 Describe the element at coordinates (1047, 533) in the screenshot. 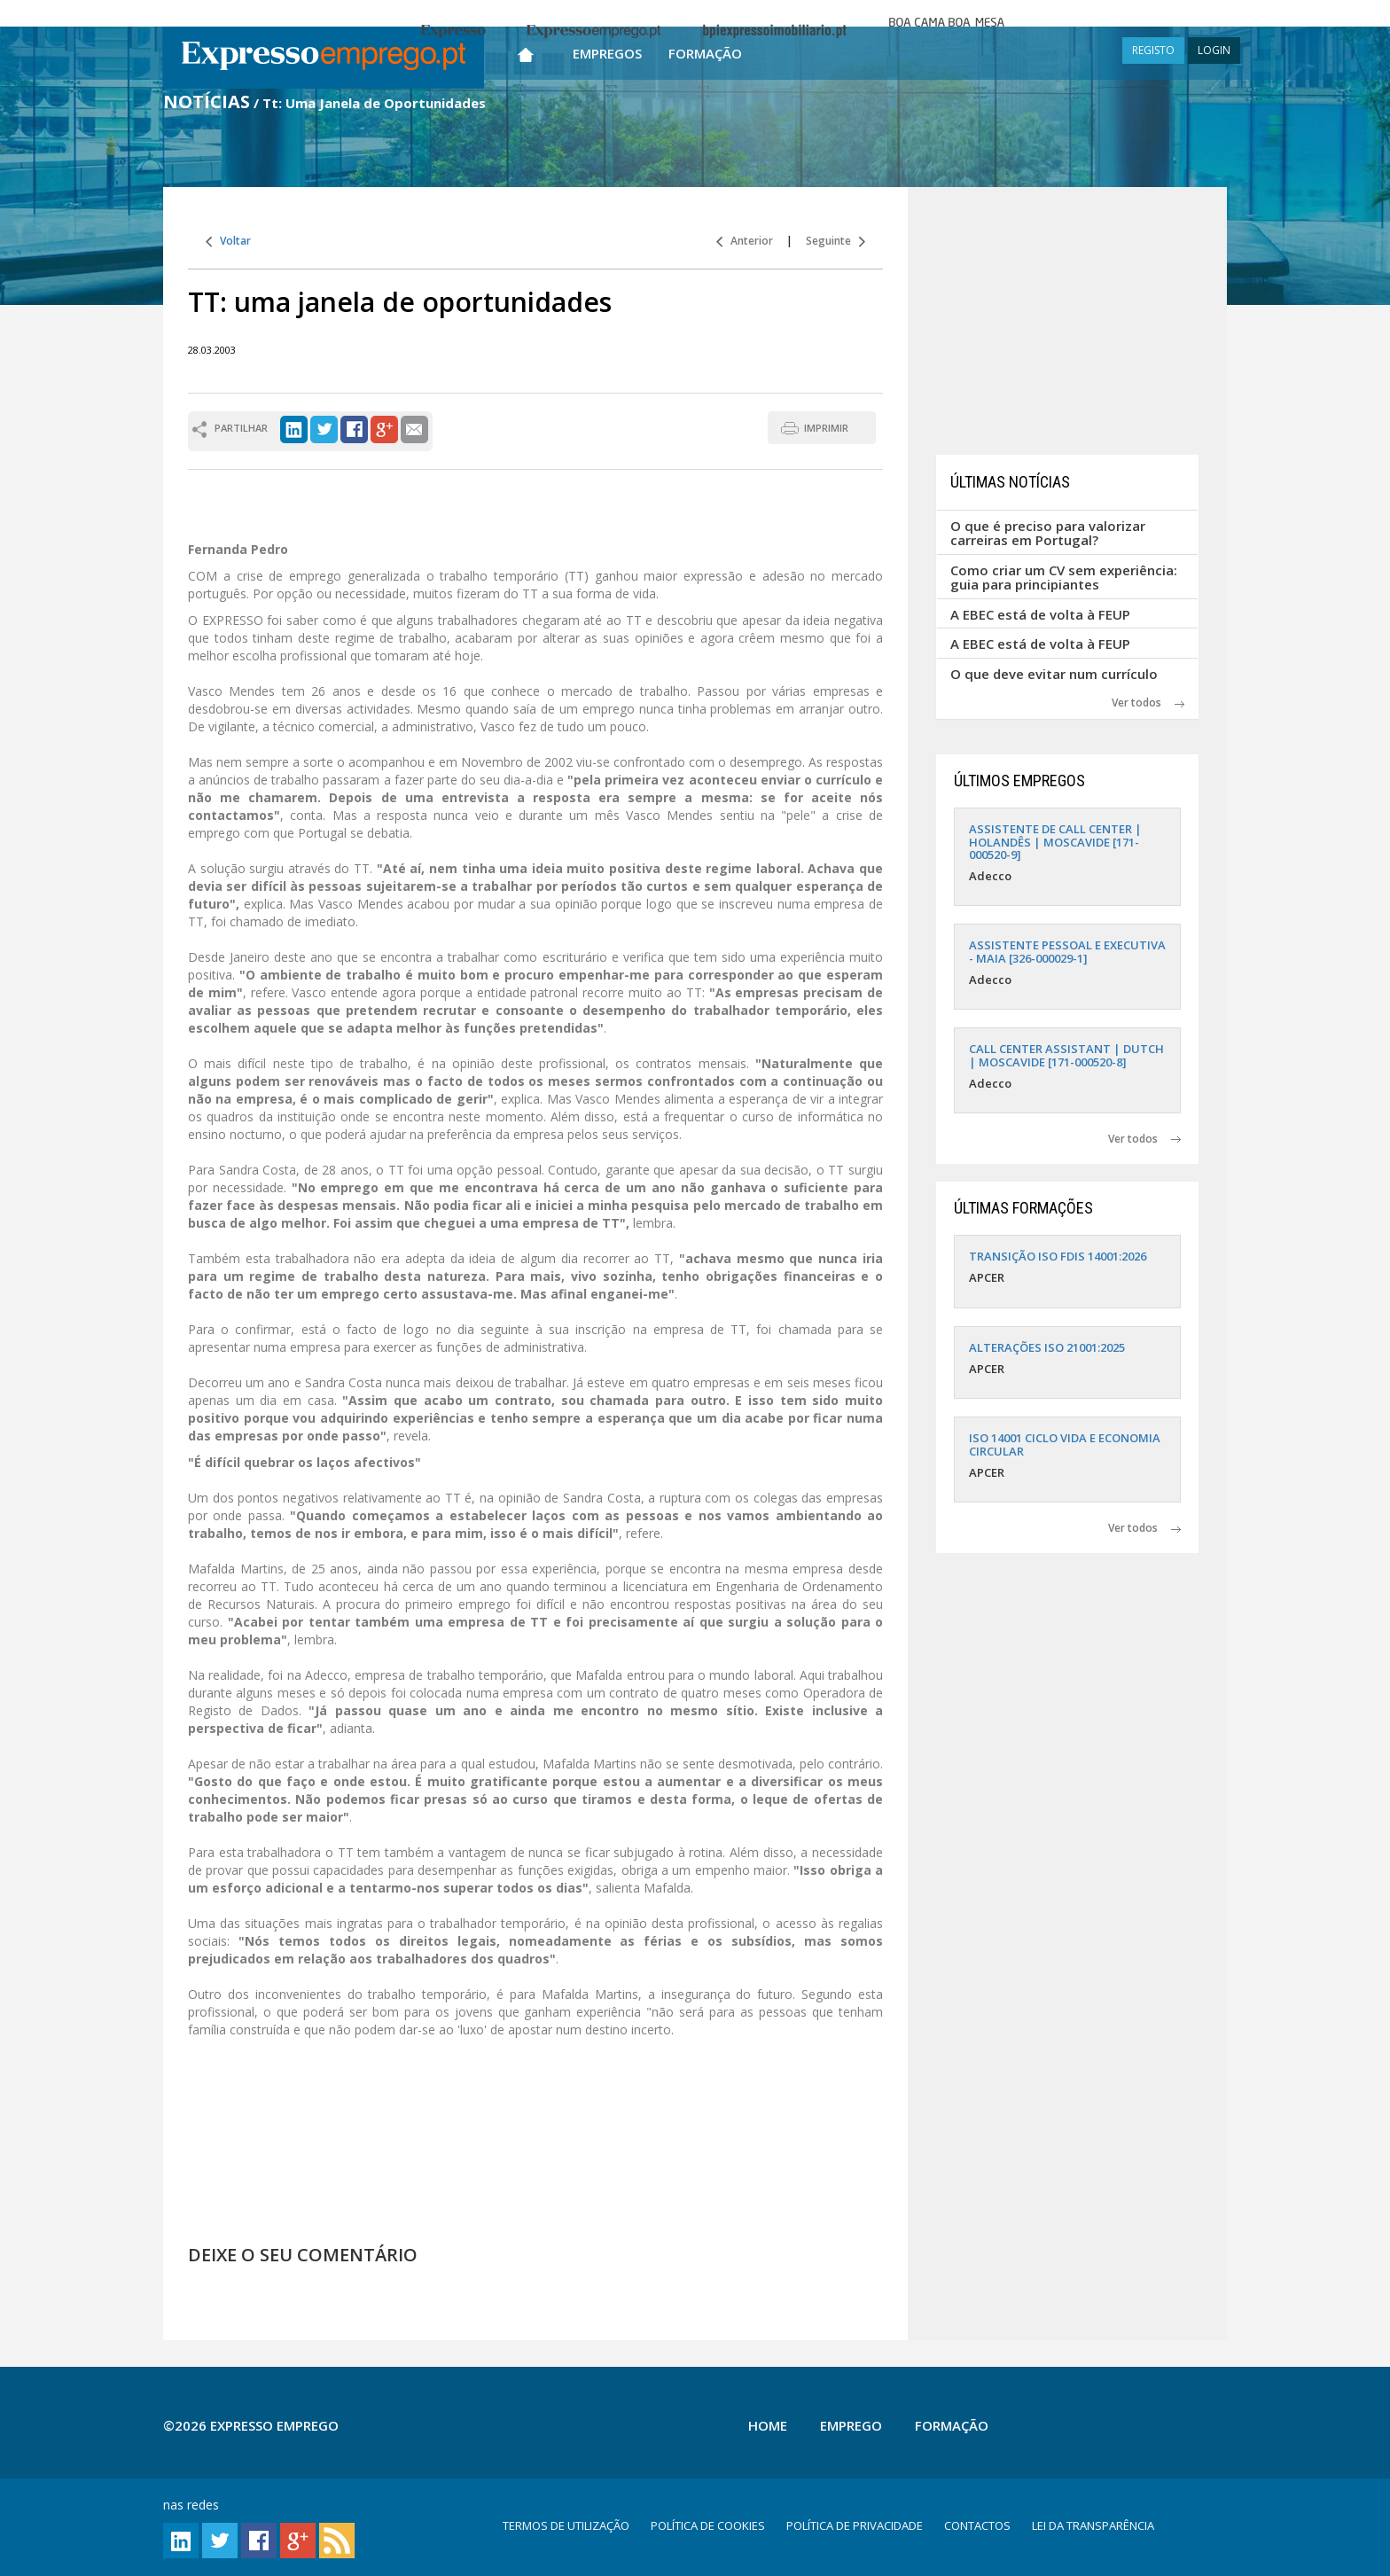

I see `O que é preciso para valorizar carreiras em Portugal?` at that location.